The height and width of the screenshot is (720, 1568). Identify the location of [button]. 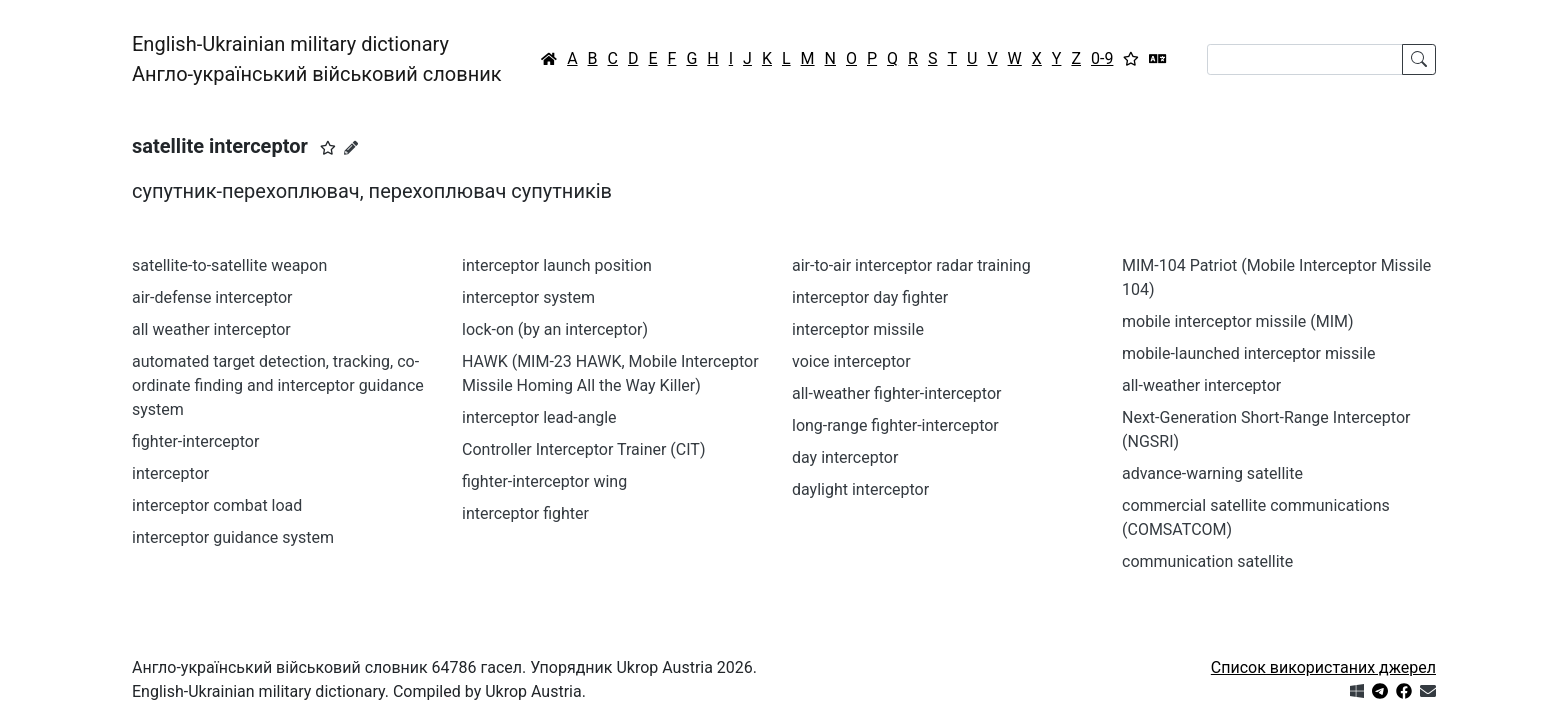
(328, 148).